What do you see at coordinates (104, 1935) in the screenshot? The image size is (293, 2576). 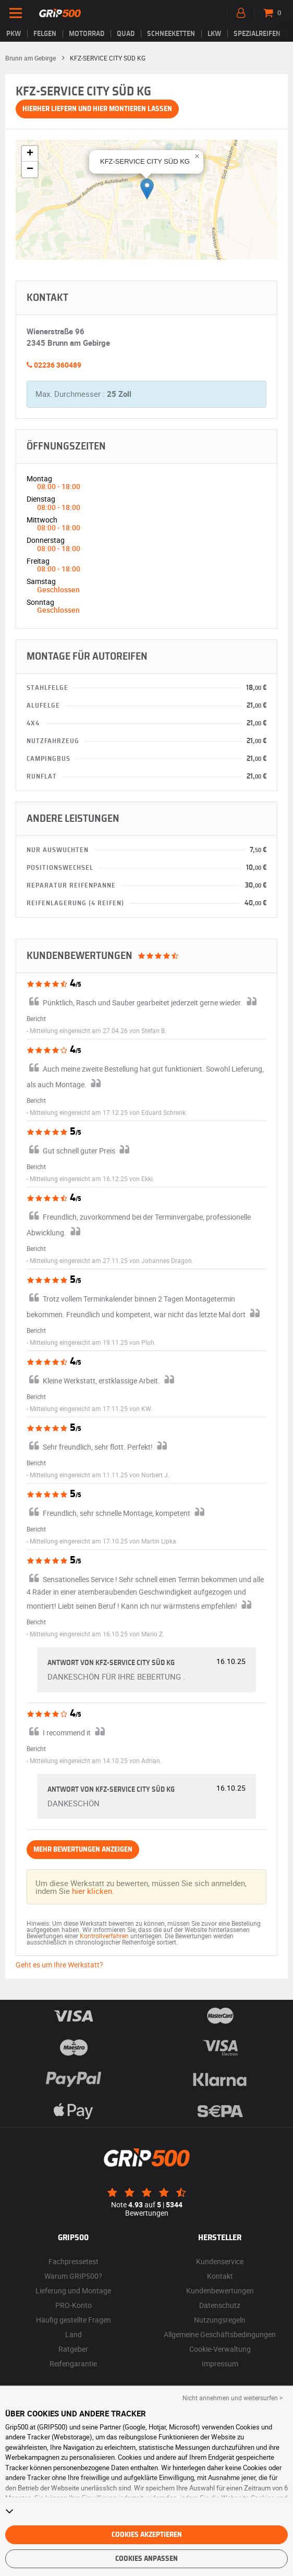 I see `Kontrollverfahren` at bounding box center [104, 1935].